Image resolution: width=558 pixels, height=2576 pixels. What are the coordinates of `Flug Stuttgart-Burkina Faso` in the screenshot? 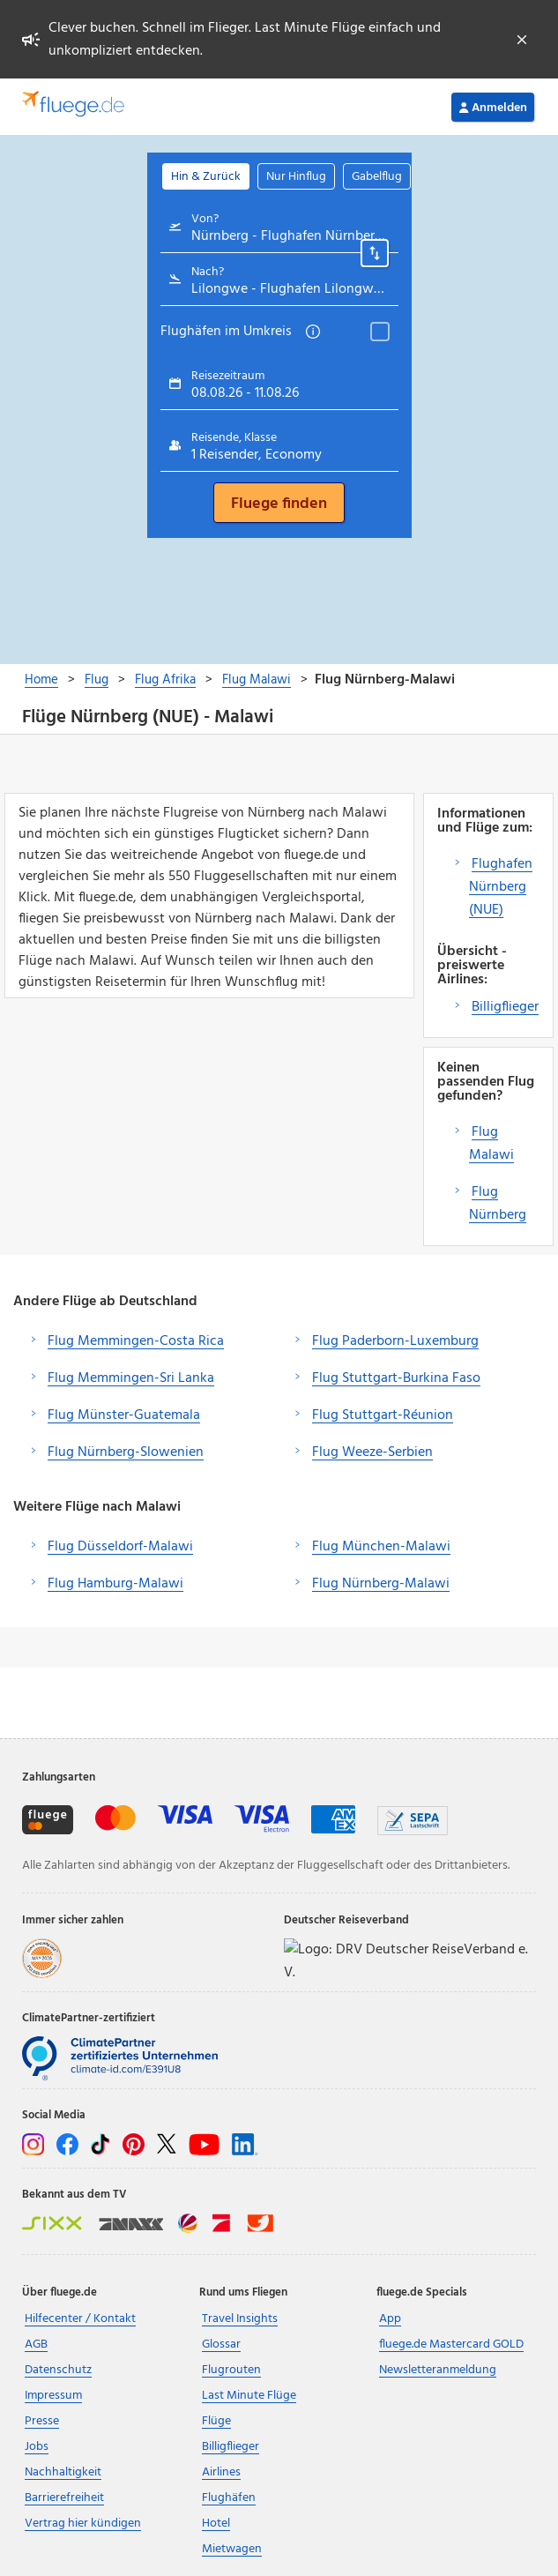 It's located at (396, 1378).